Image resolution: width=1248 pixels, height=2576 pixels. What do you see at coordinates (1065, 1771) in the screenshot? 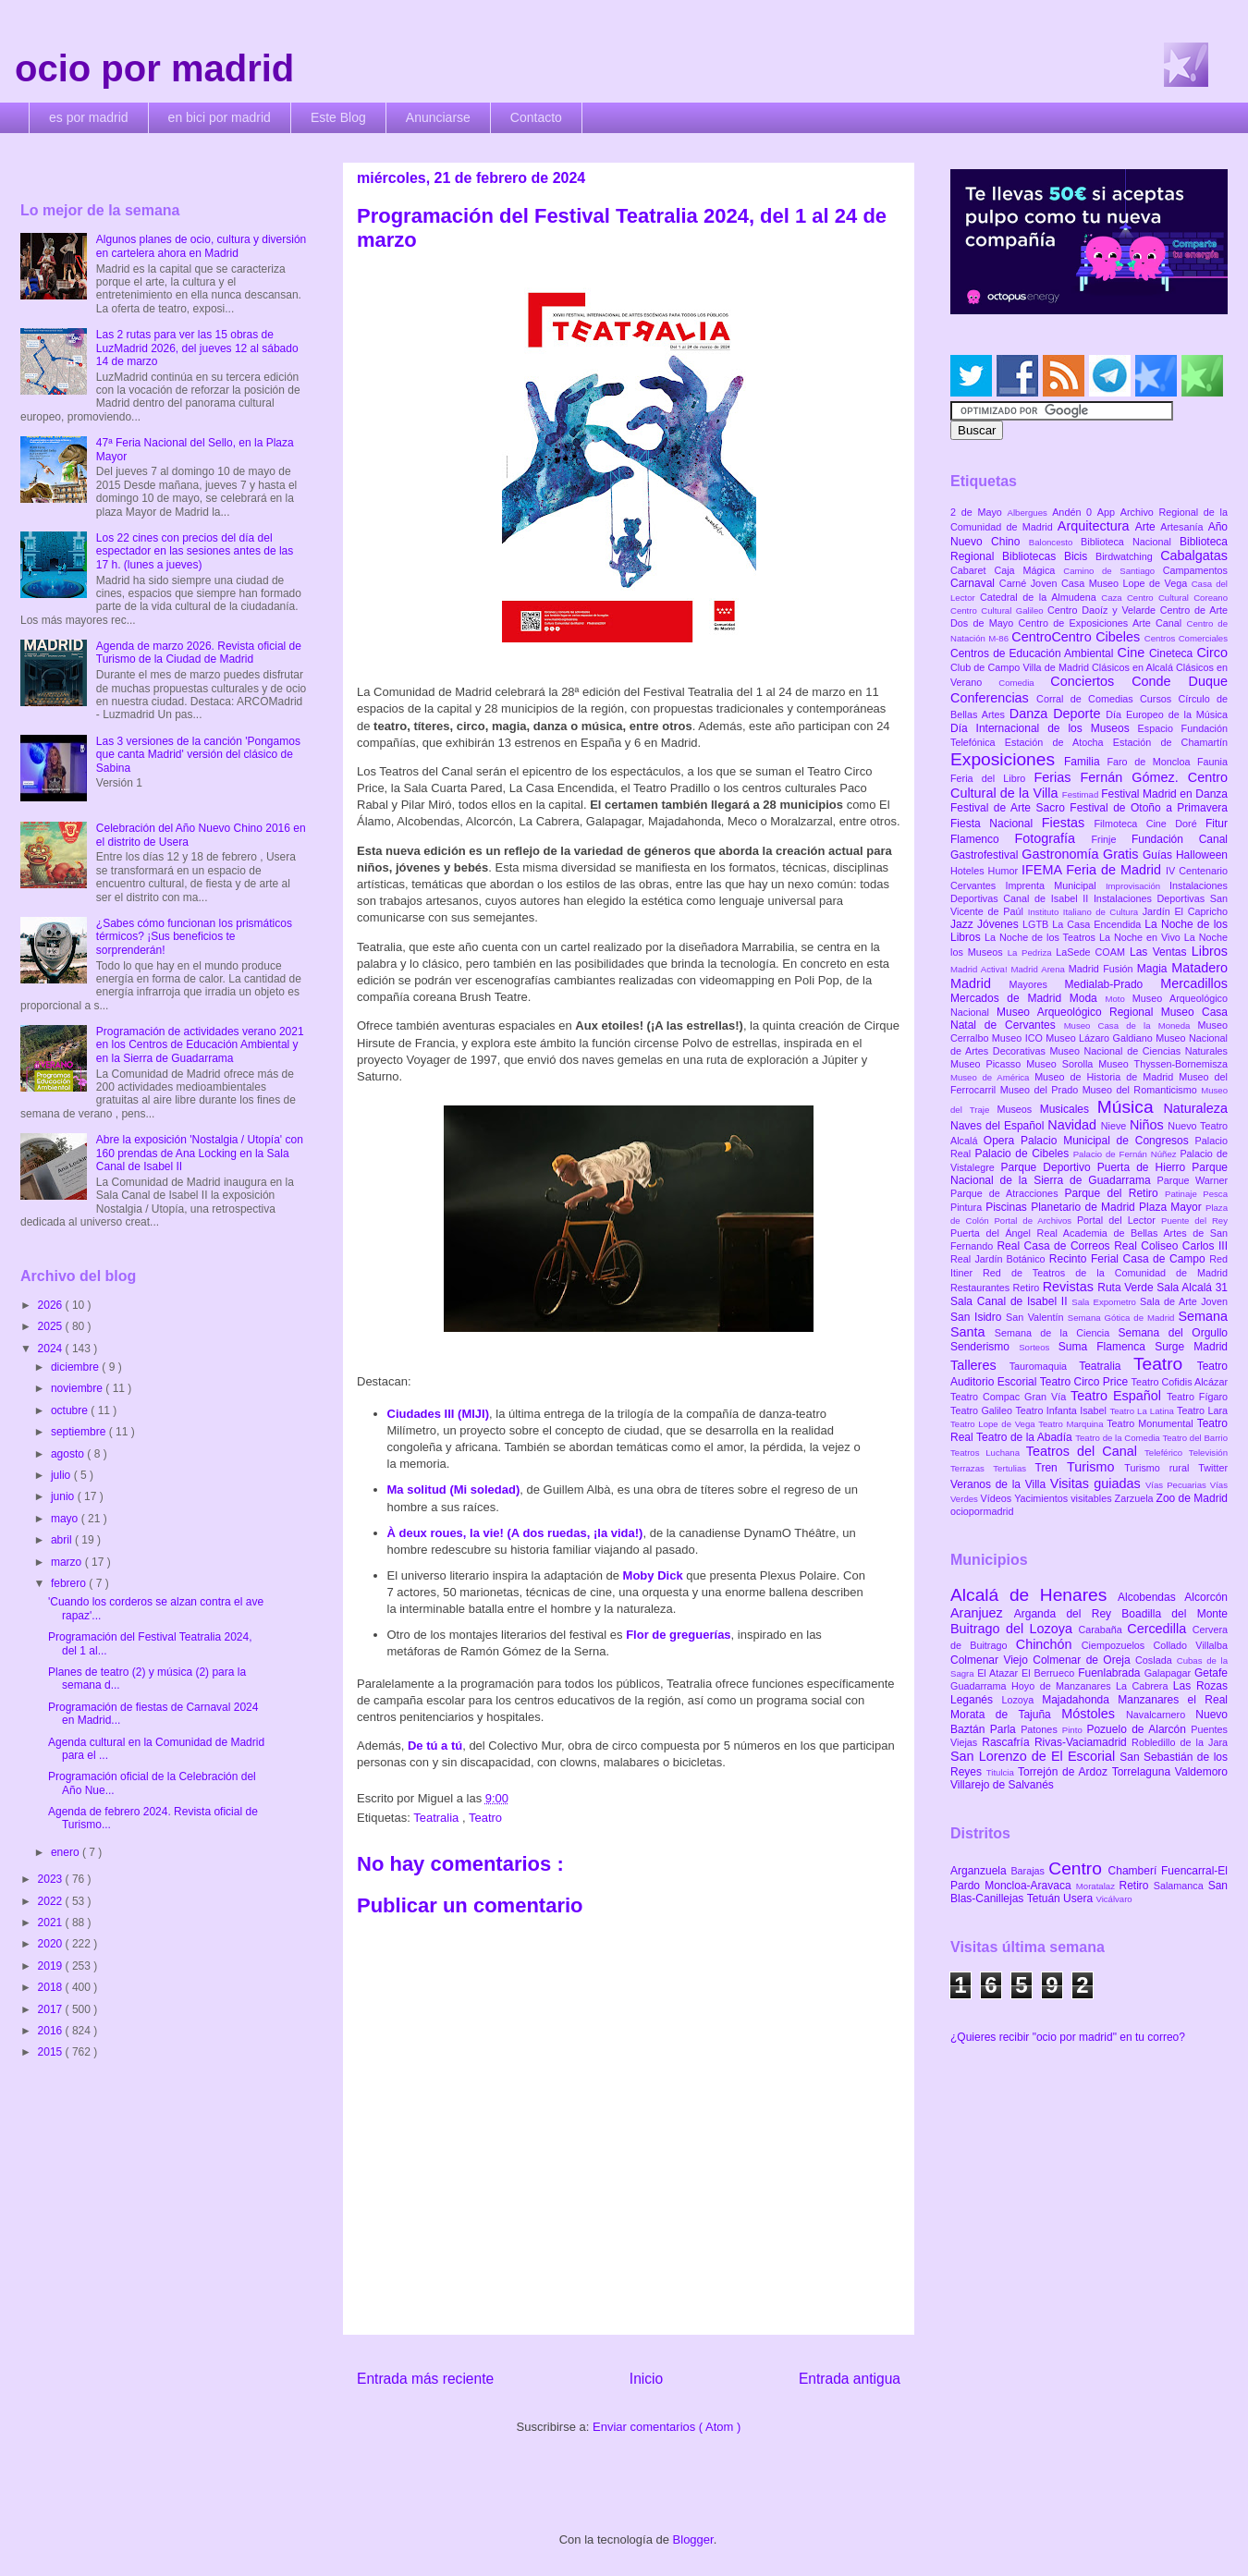
I see `Torrejón de Ardoz` at bounding box center [1065, 1771].